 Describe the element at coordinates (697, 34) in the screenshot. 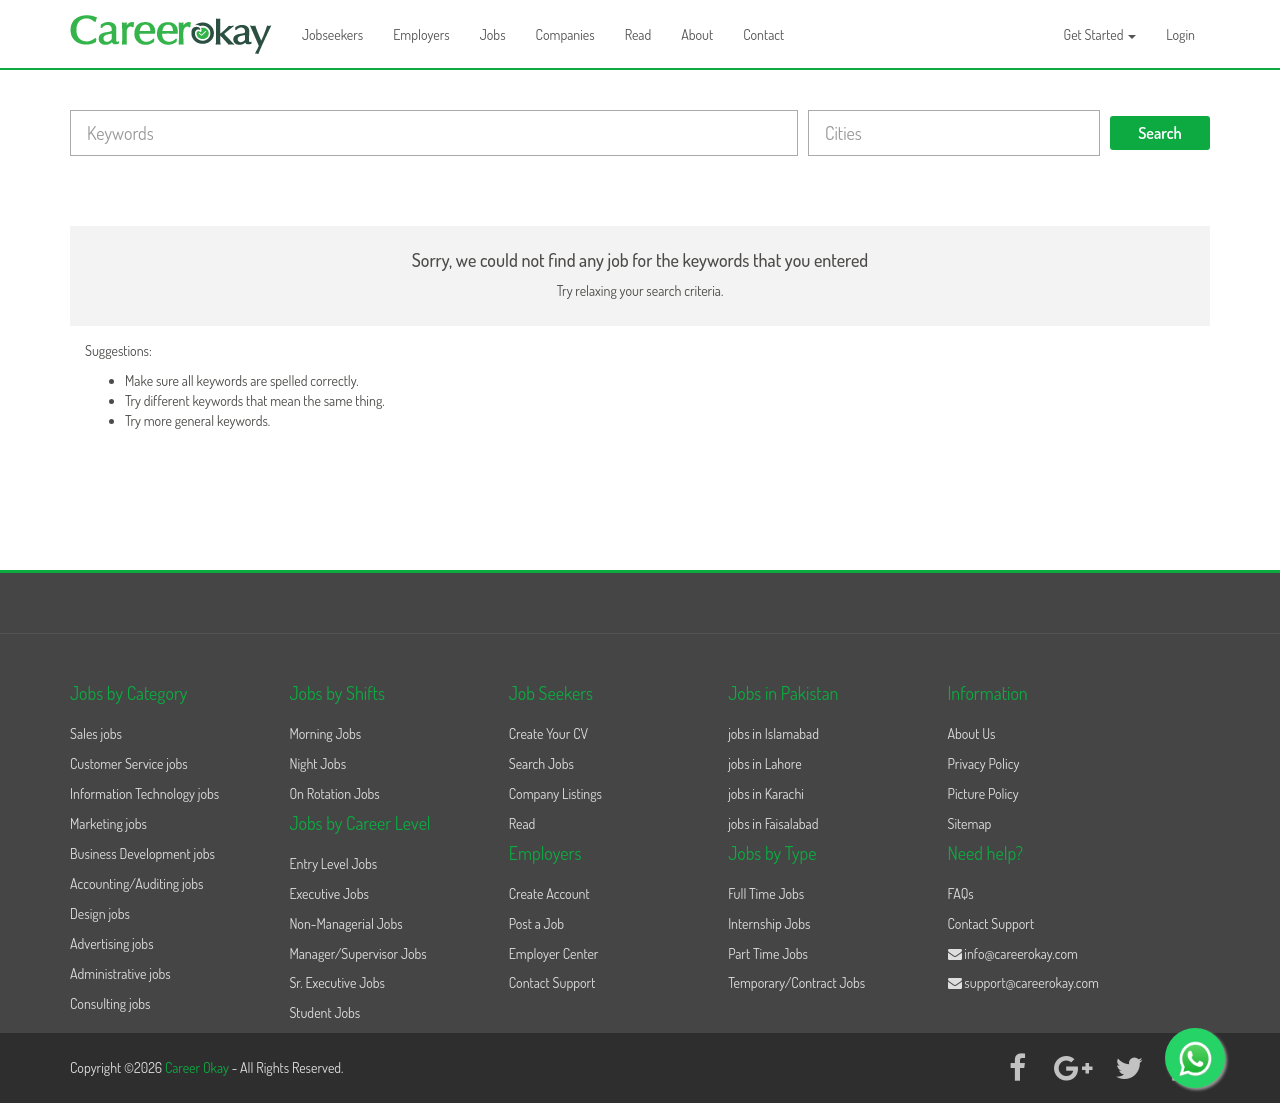

I see `About` at that location.